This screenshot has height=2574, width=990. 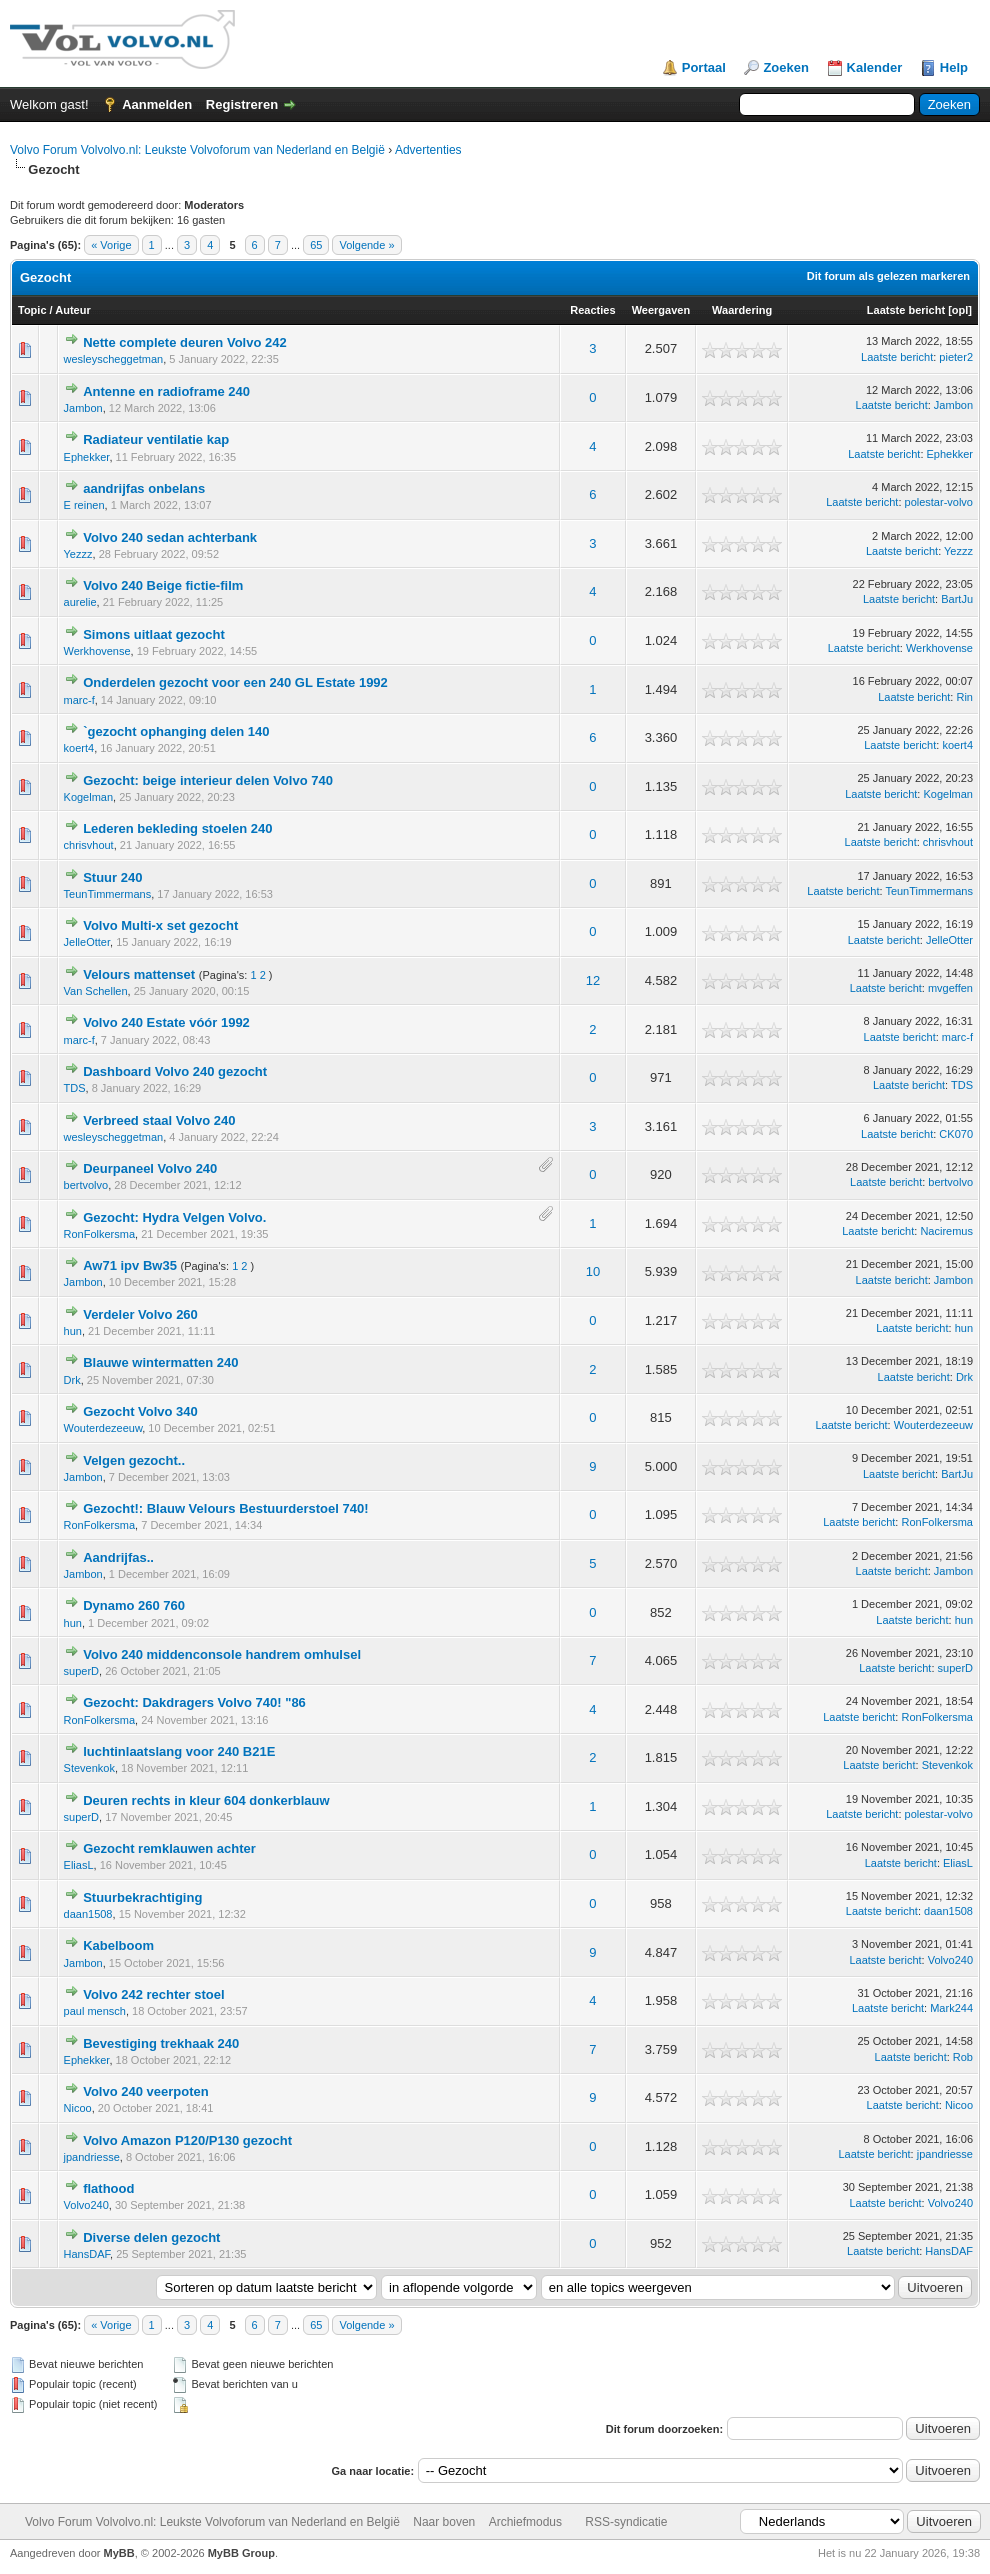 I want to click on jpandriesse, so click(x=92, y=2157).